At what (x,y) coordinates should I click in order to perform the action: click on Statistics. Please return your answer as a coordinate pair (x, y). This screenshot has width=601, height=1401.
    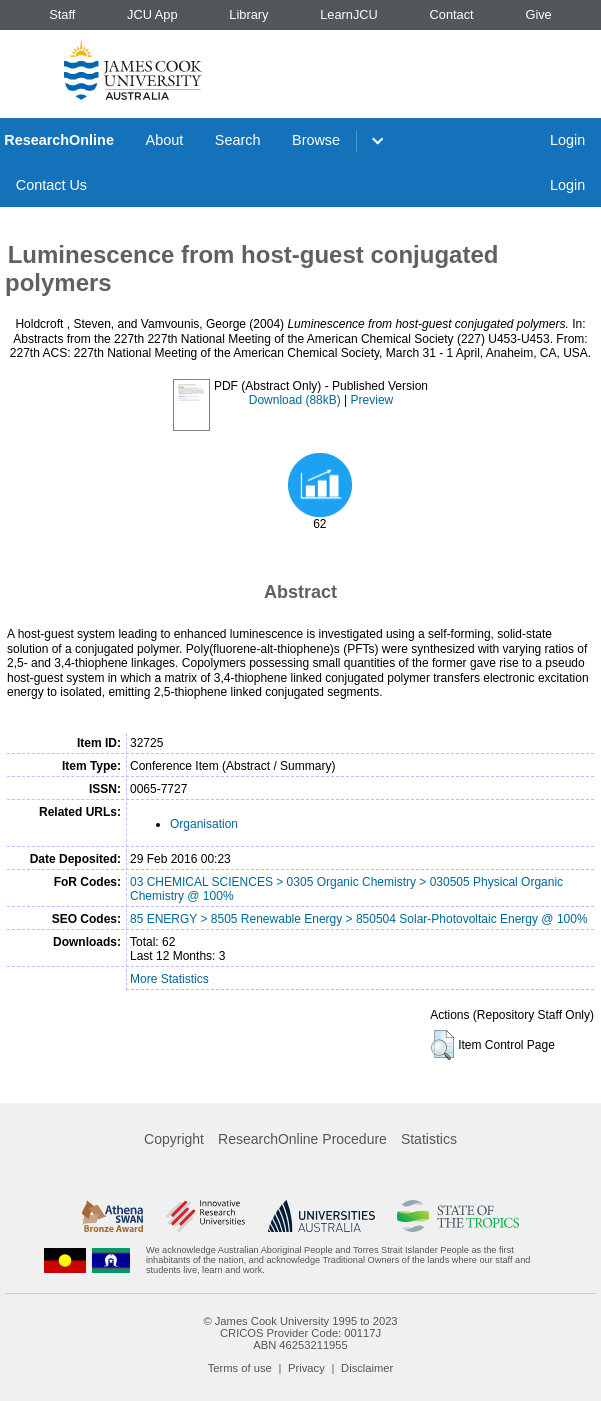
    Looking at the image, I should click on (429, 1139).